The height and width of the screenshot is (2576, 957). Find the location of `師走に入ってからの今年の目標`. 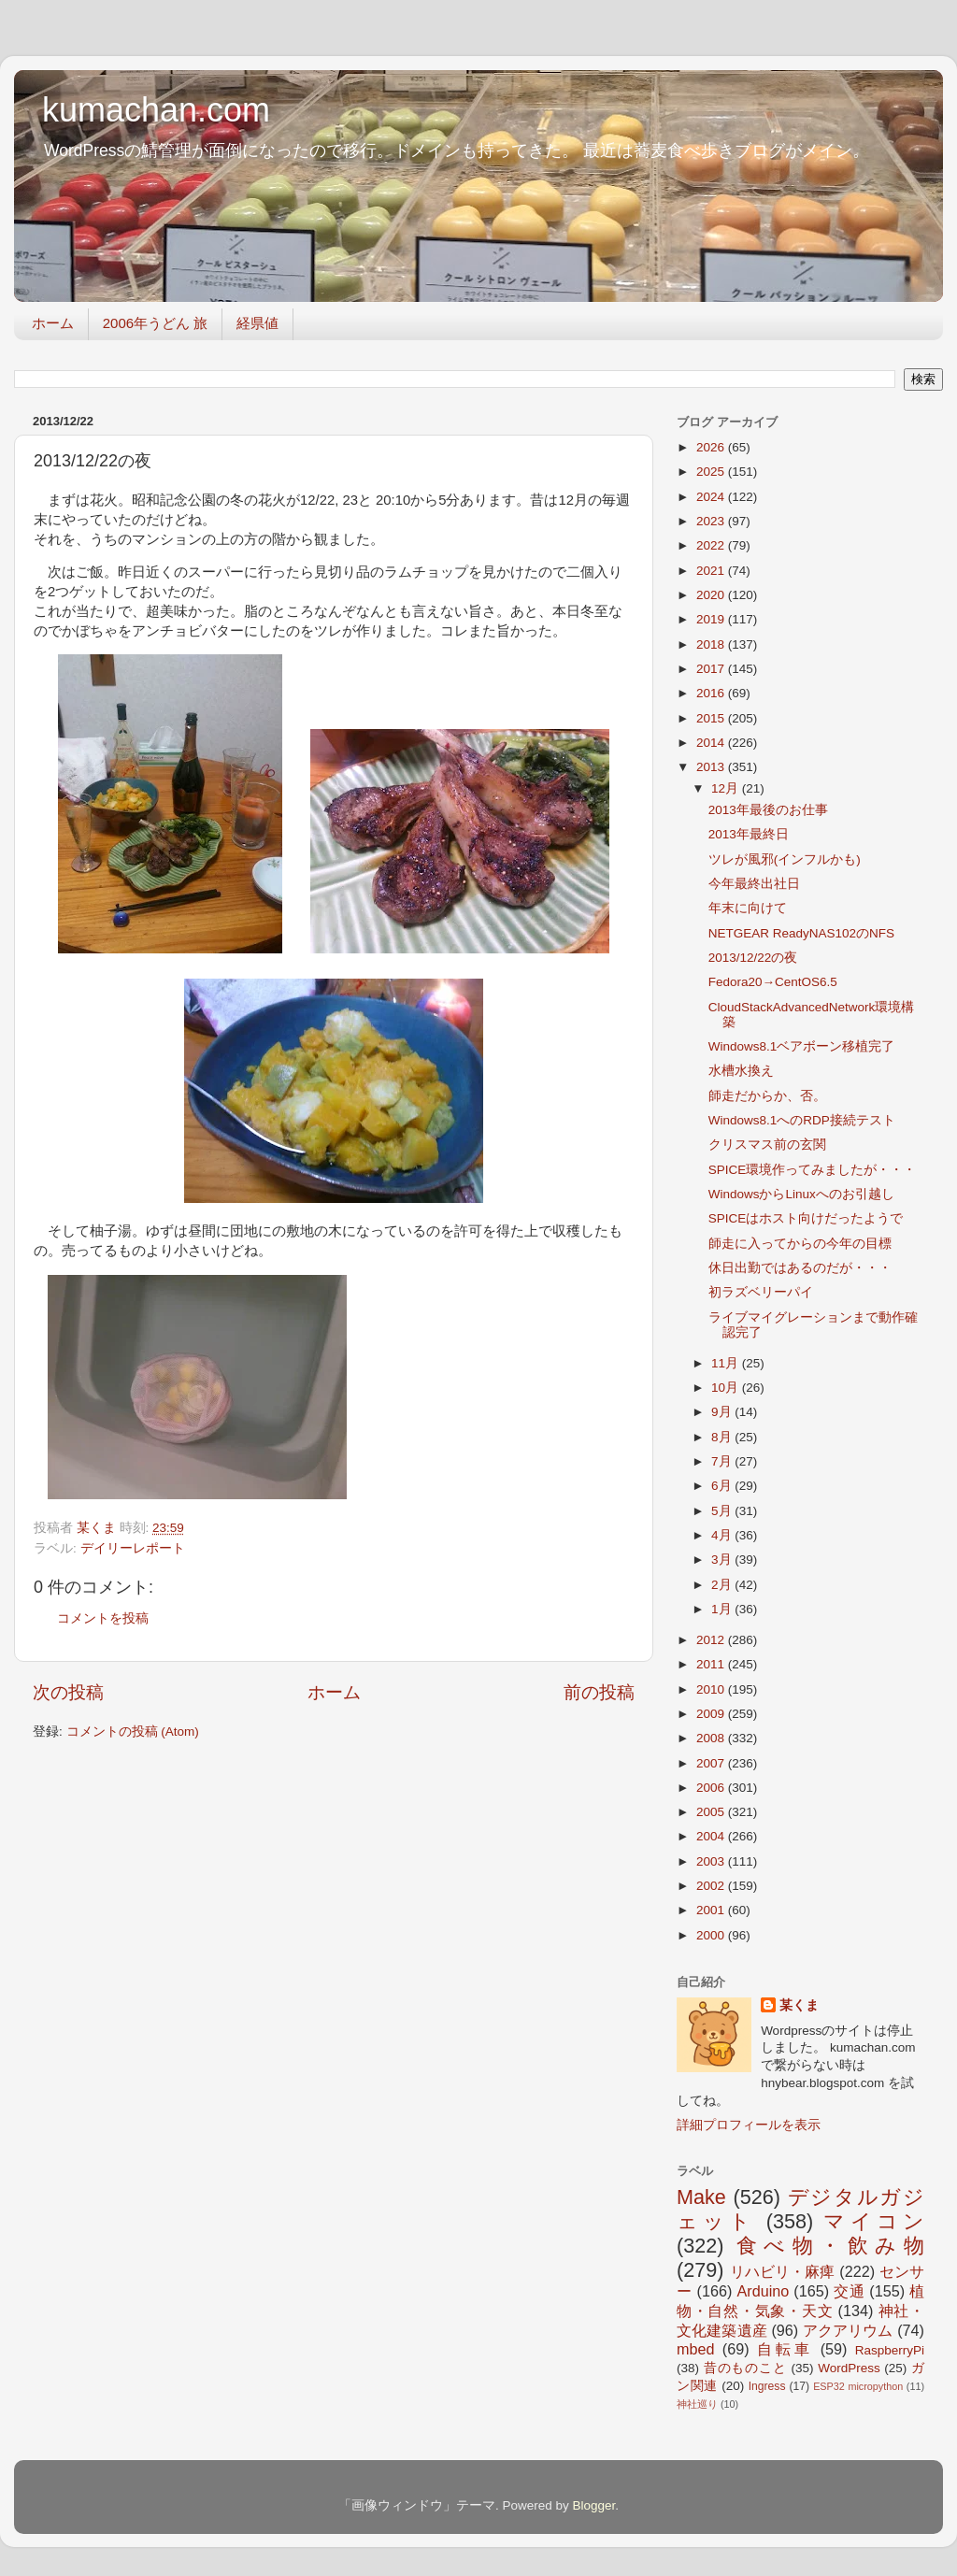

師走に入ってからの今年の目標 is located at coordinates (800, 1244).